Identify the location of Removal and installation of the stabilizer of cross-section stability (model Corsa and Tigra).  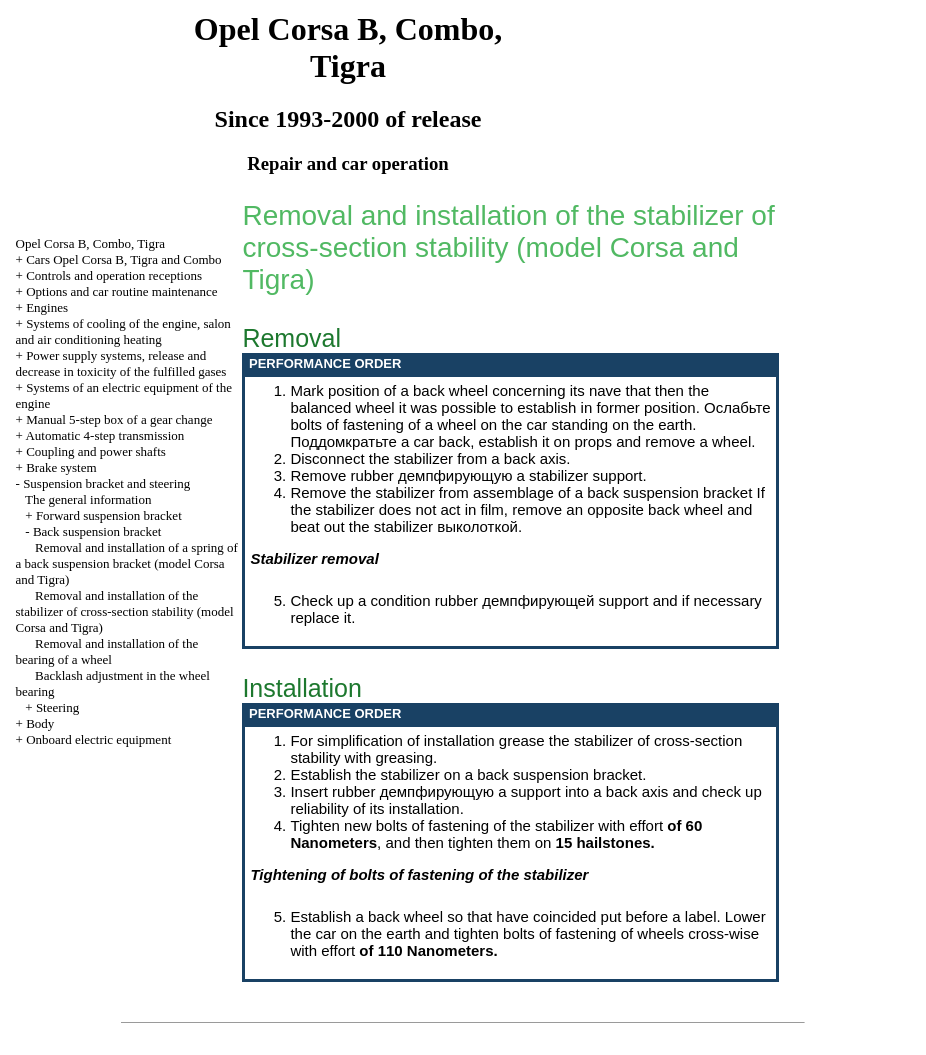
(125, 611).